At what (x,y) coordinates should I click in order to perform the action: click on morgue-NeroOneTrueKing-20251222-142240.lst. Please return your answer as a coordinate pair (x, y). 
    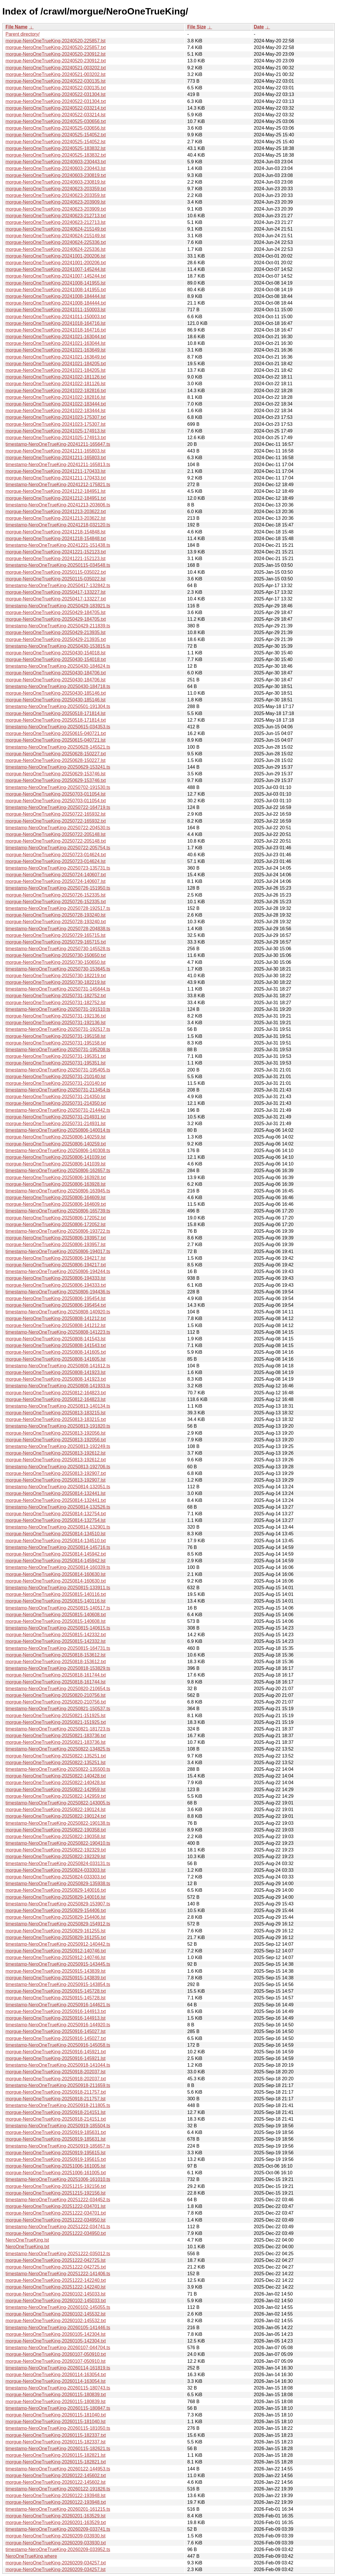
    Looking at the image, I should click on (56, 2286).